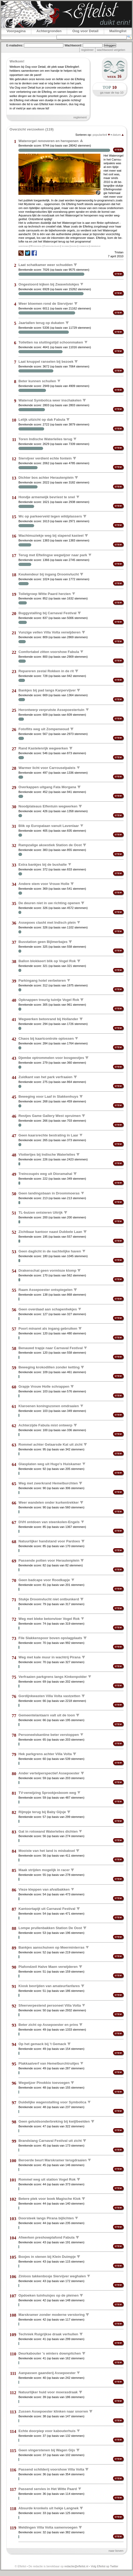 Image resolution: width=133 pixels, height=2576 pixels. What do you see at coordinates (46, 1715) in the screenshot?
I see `Gemeentelantaarn valt uit de toon` at bounding box center [46, 1715].